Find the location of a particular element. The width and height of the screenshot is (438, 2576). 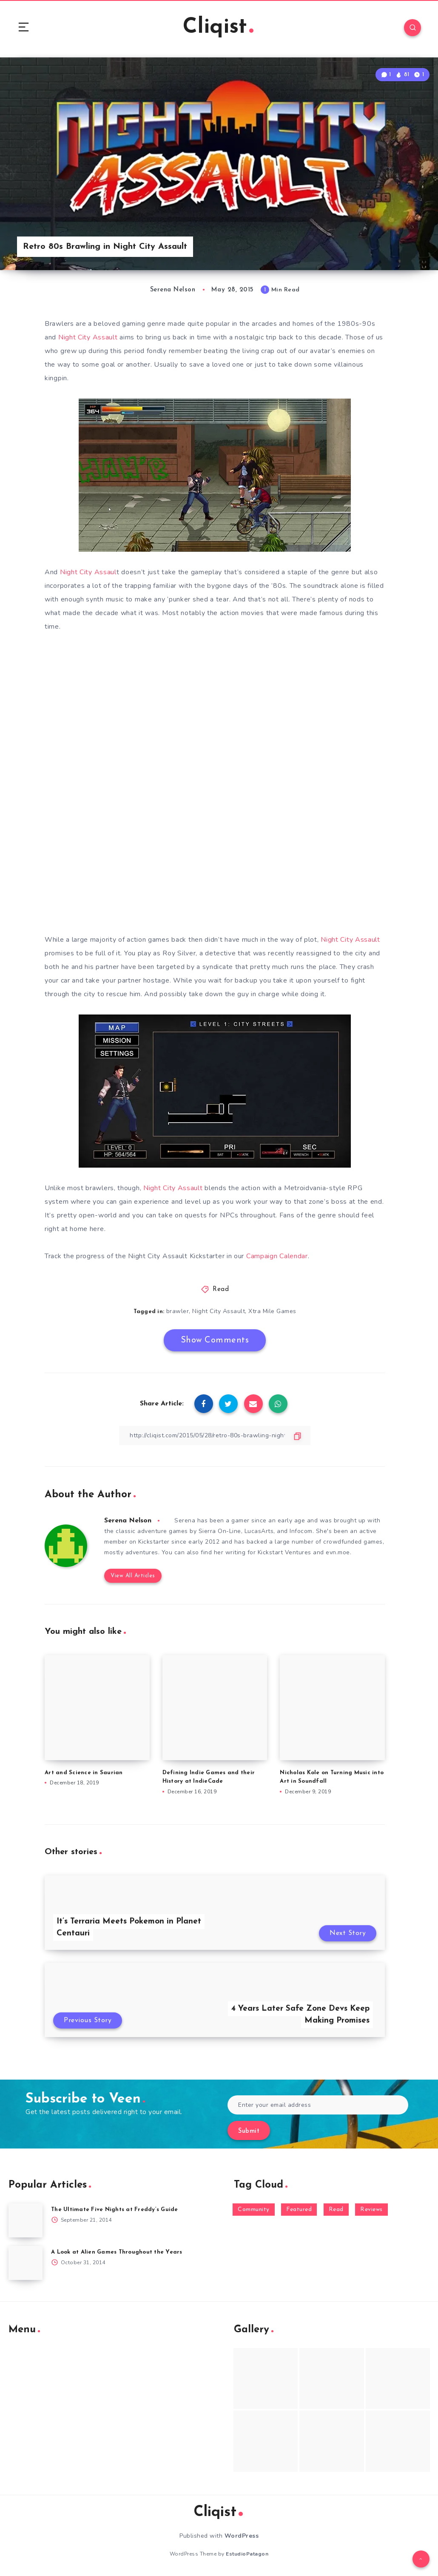

Night City Assaul is located at coordinates (88, 572).